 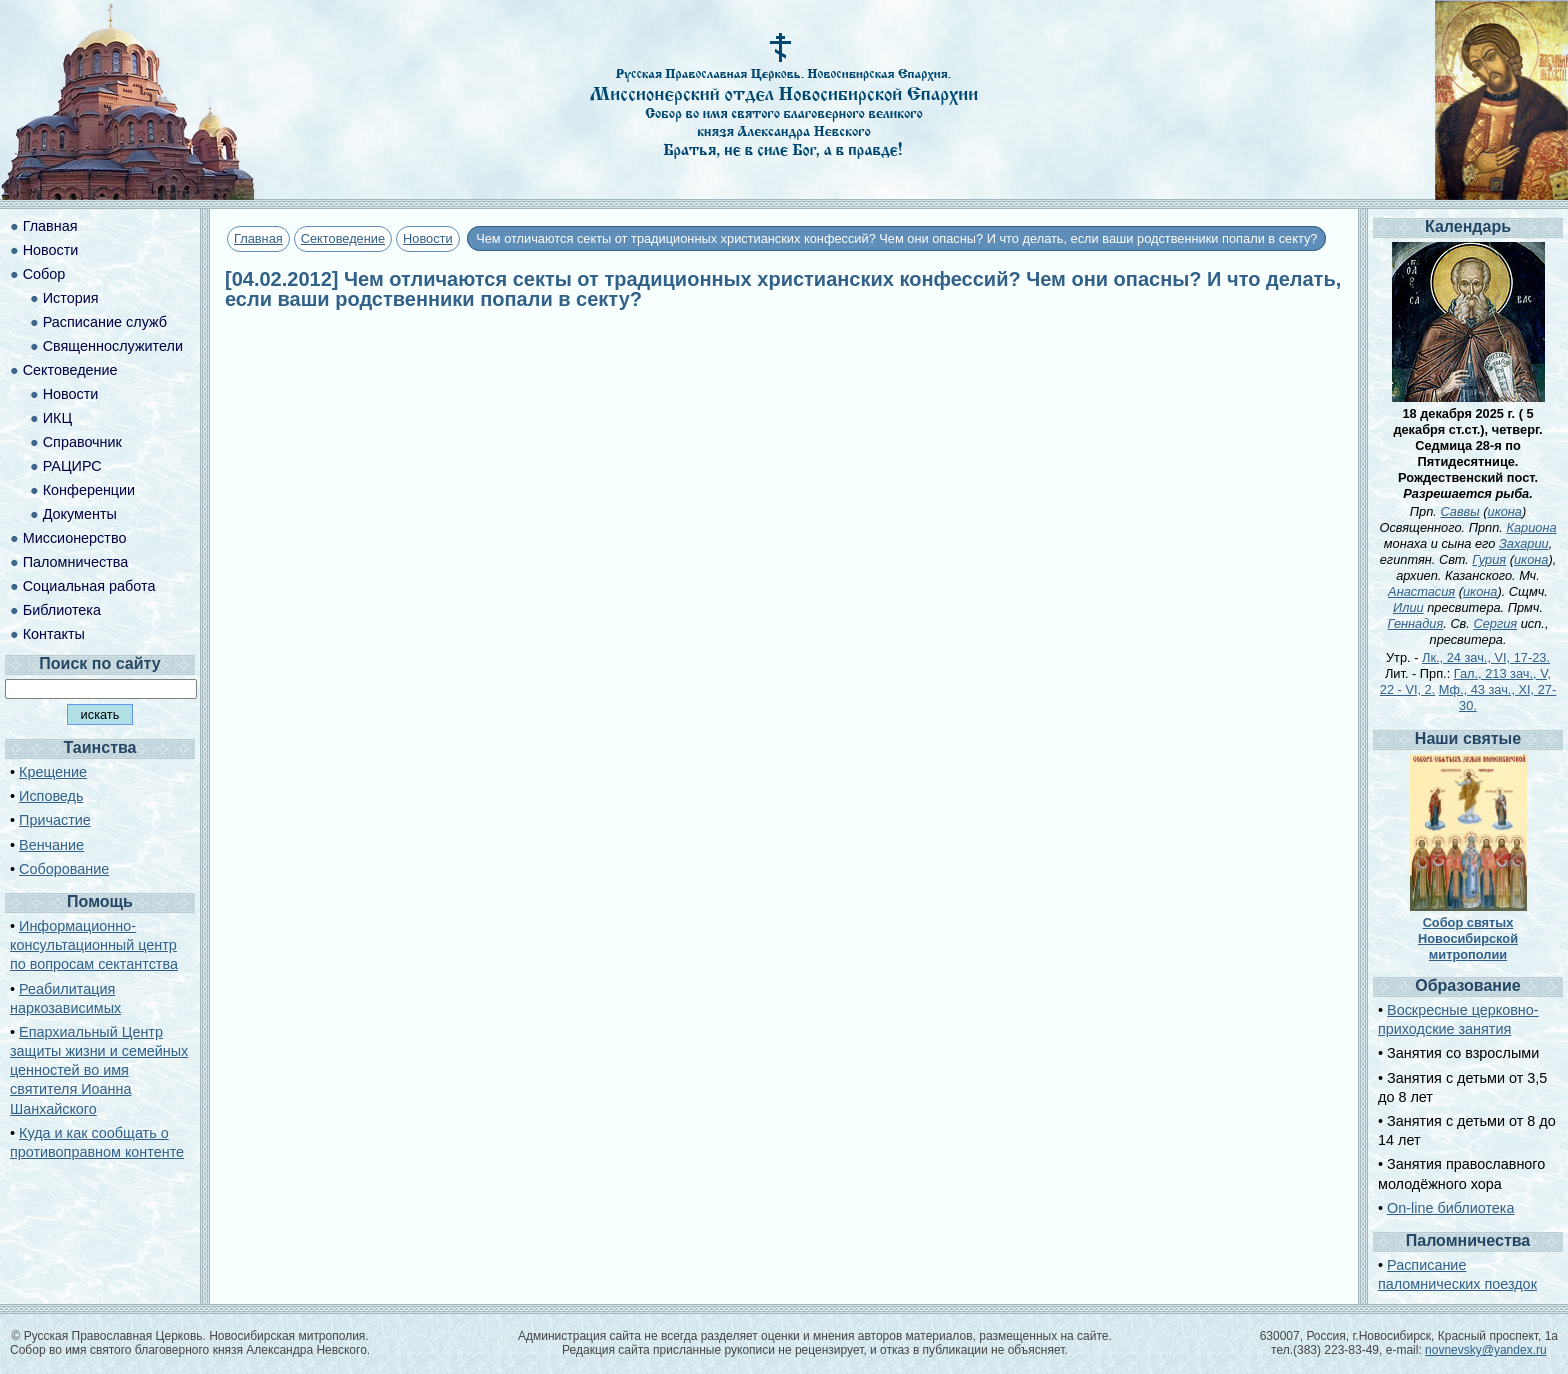 I want to click on Главная, so click(x=258, y=238).